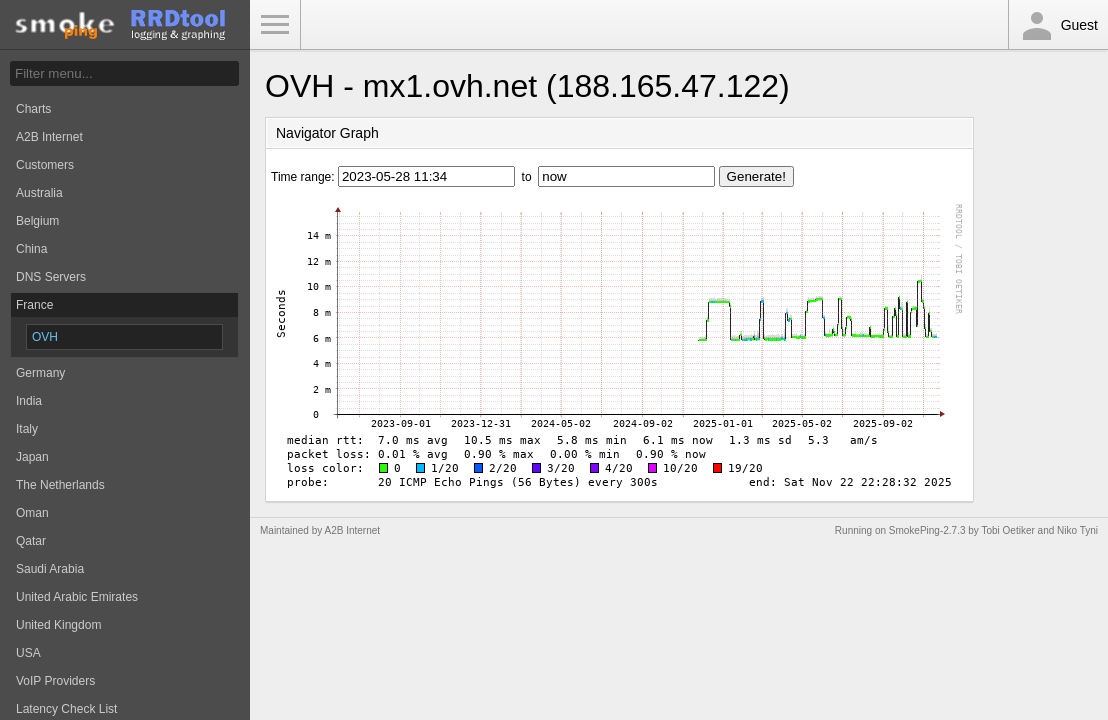  Describe the element at coordinates (55, 681) in the screenshot. I see `VoIP Providers` at that location.